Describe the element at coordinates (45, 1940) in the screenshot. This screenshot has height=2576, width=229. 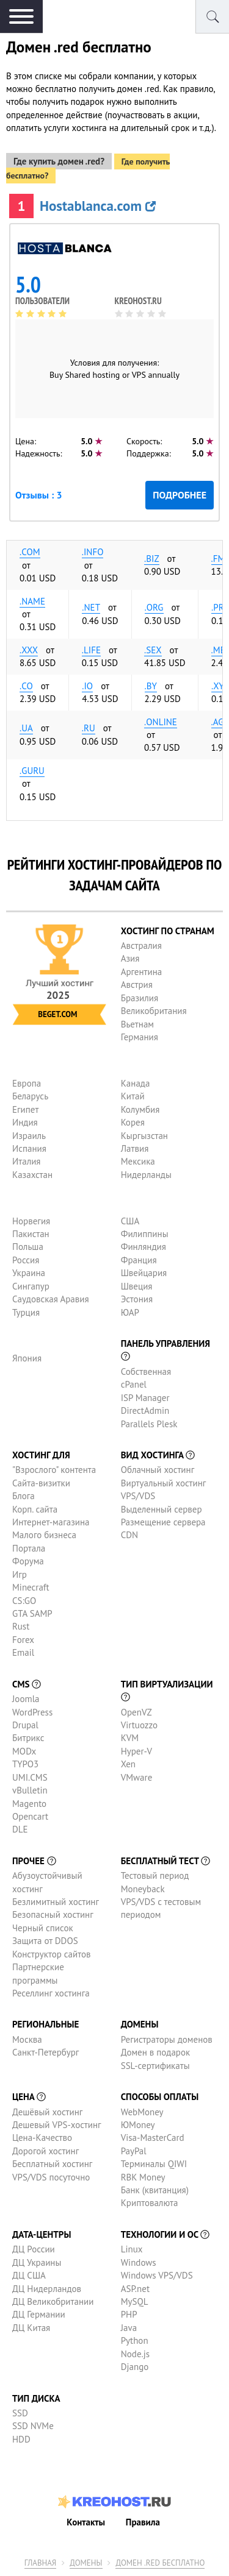
I see `Защита от DDOS` at that location.